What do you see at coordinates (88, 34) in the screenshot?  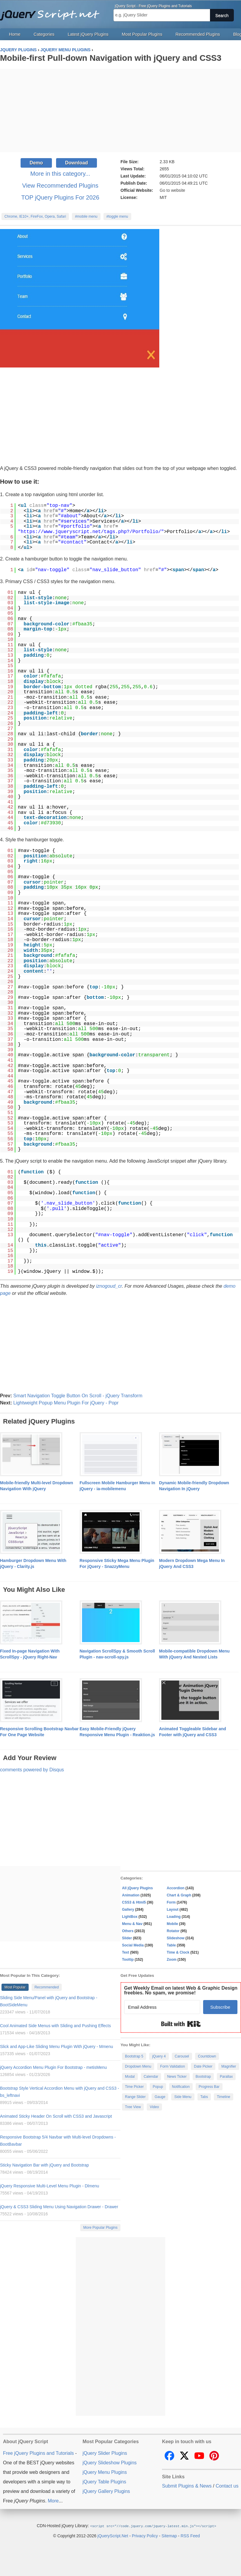 I see `Latest jQuery Plugins` at bounding box center [88, 34].